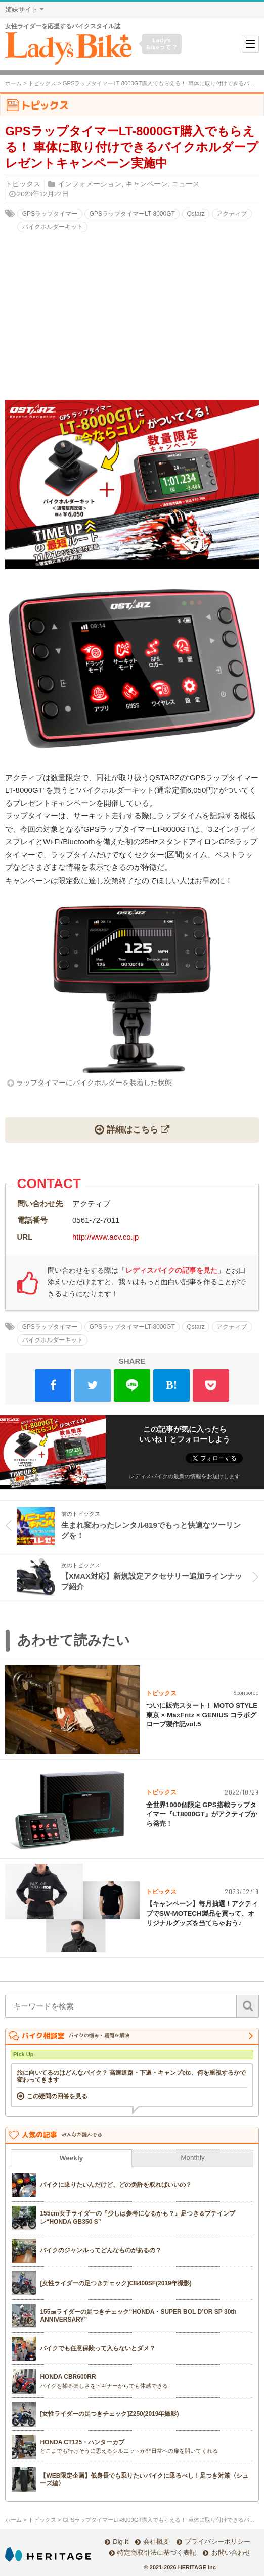 This screenshot has height=2576, width=264. What do you see at coordinates (231, 213) in the screenshot?
I see `アクティブ` at bounding box center [231, 213].